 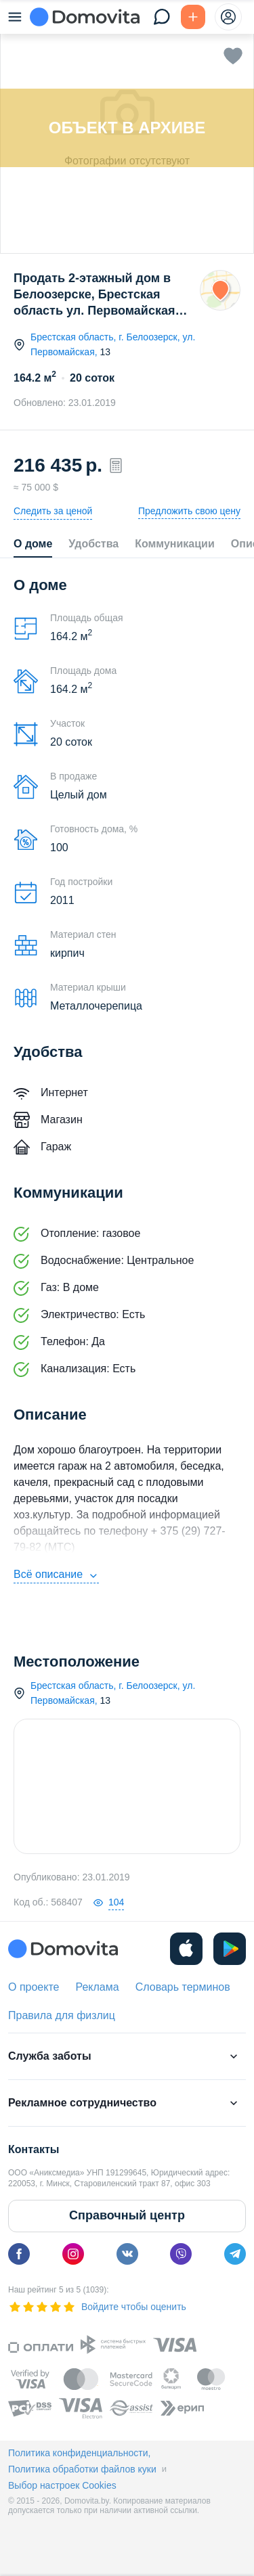 What do you see at coordinates (79, 2452) in the screenshot?
I see `Политика конфиденциальности,` at bounding box center [79, 2452].